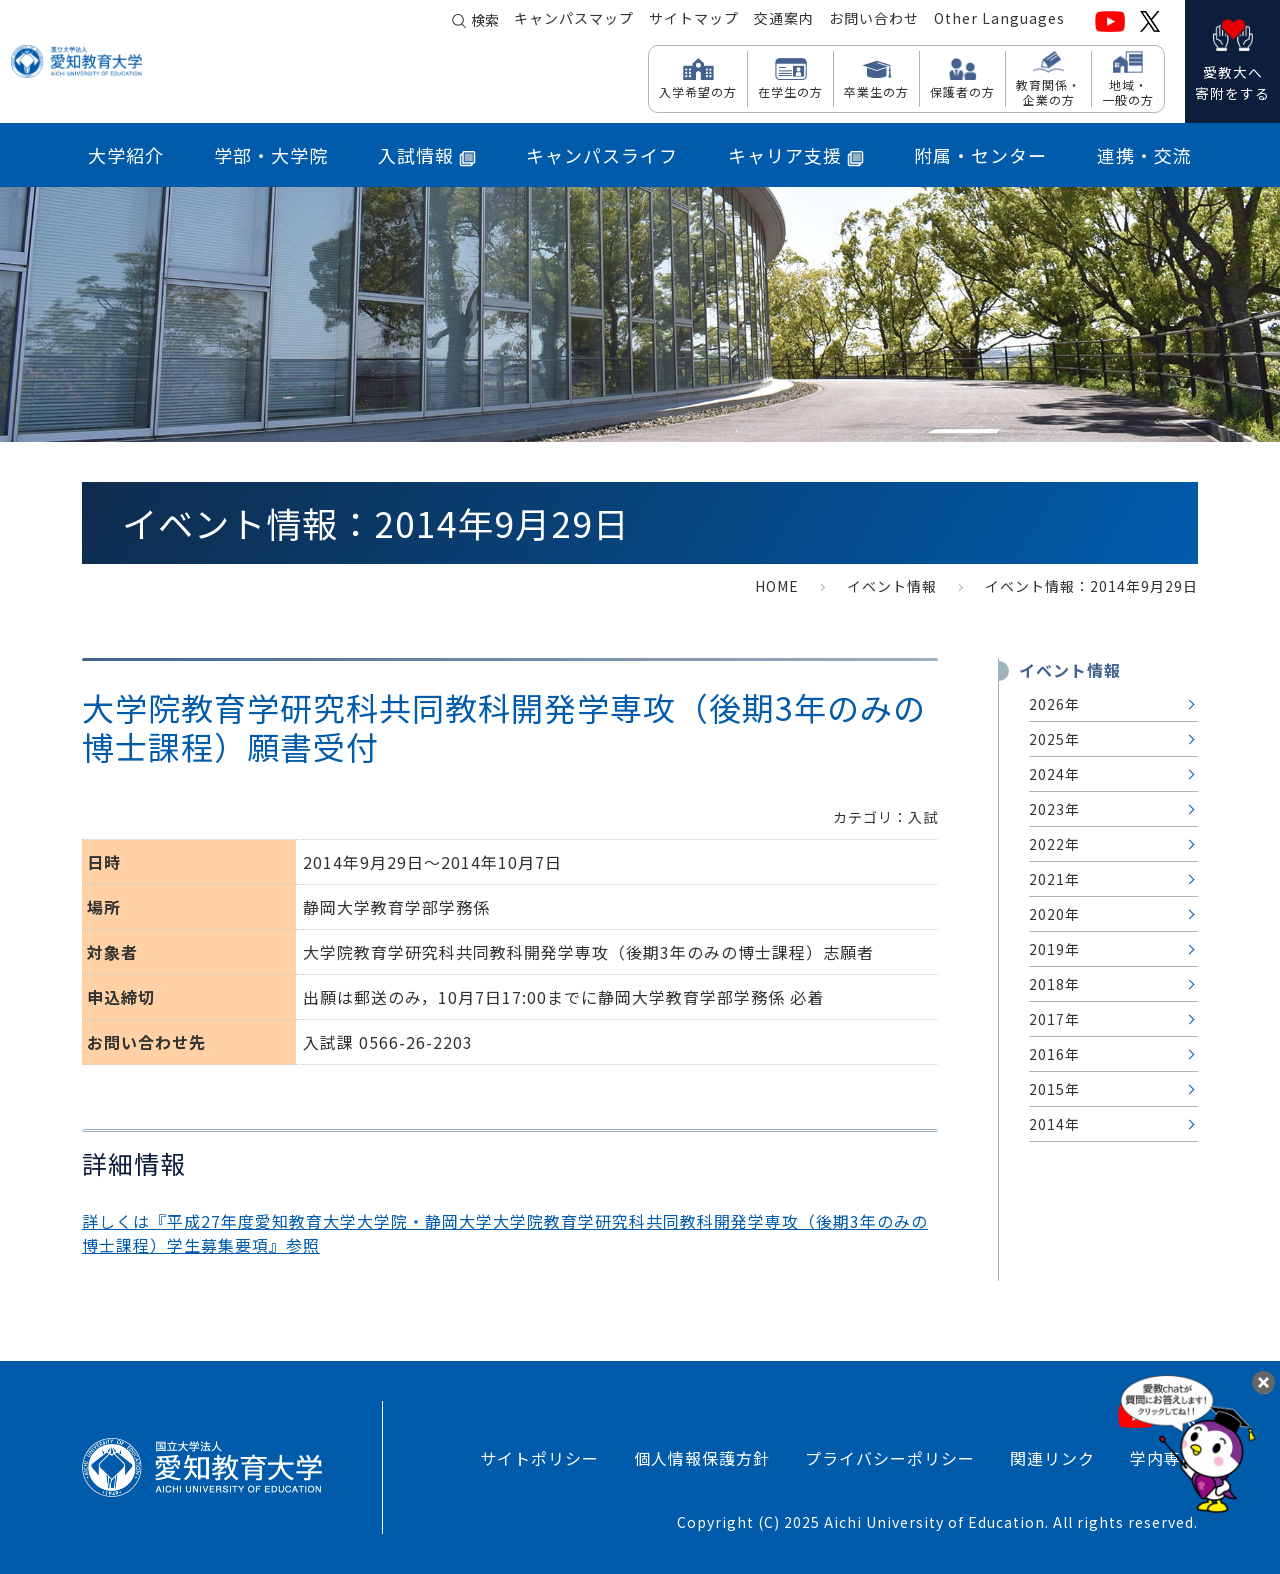  I want to click on 2017年, so click(1054, 1019).